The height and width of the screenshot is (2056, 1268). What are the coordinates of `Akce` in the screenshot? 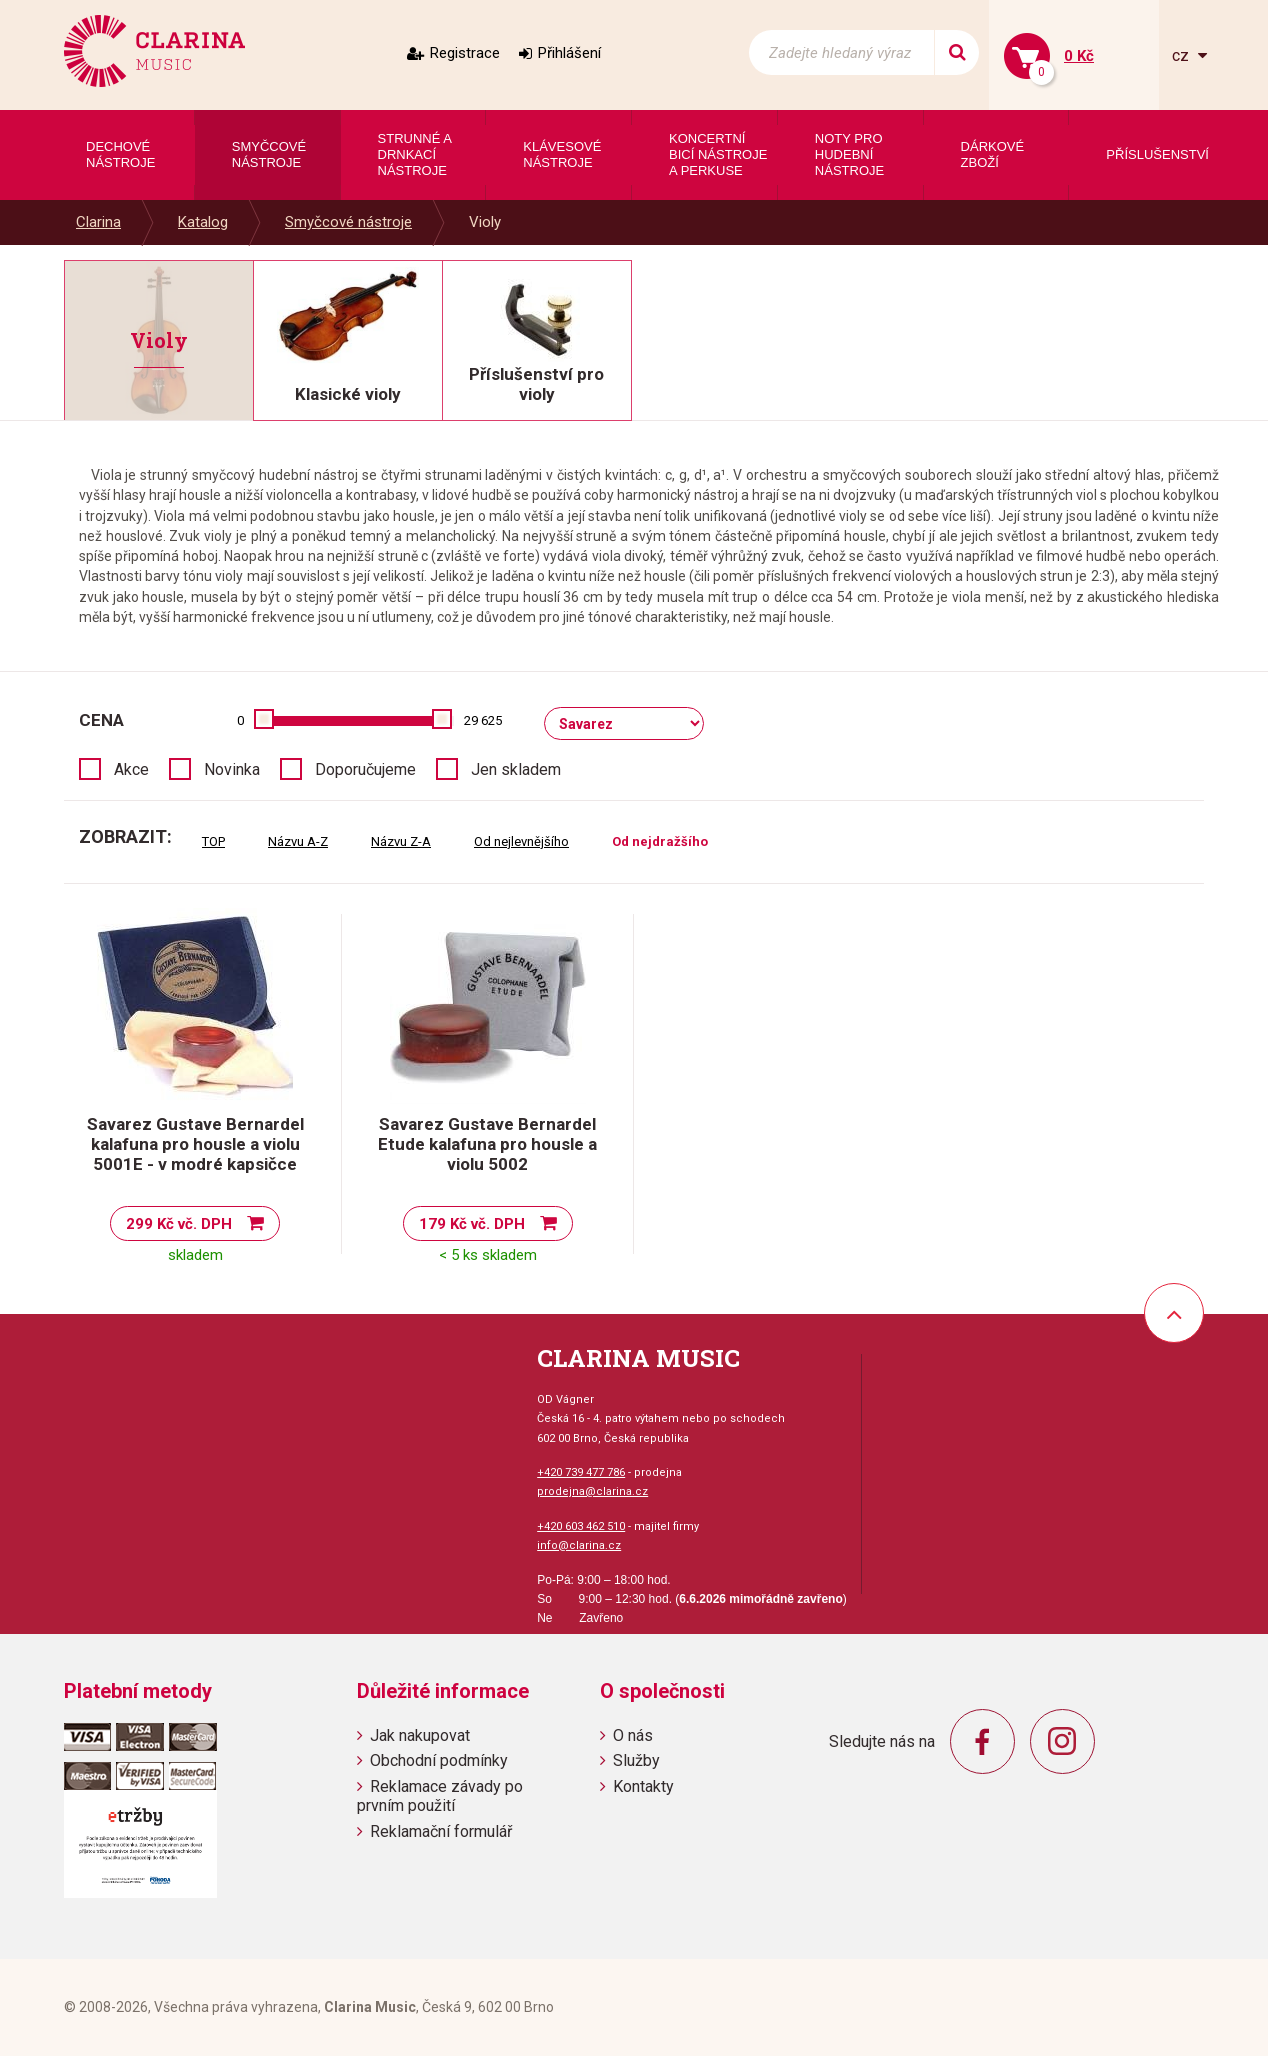 It's located at (131, 769).